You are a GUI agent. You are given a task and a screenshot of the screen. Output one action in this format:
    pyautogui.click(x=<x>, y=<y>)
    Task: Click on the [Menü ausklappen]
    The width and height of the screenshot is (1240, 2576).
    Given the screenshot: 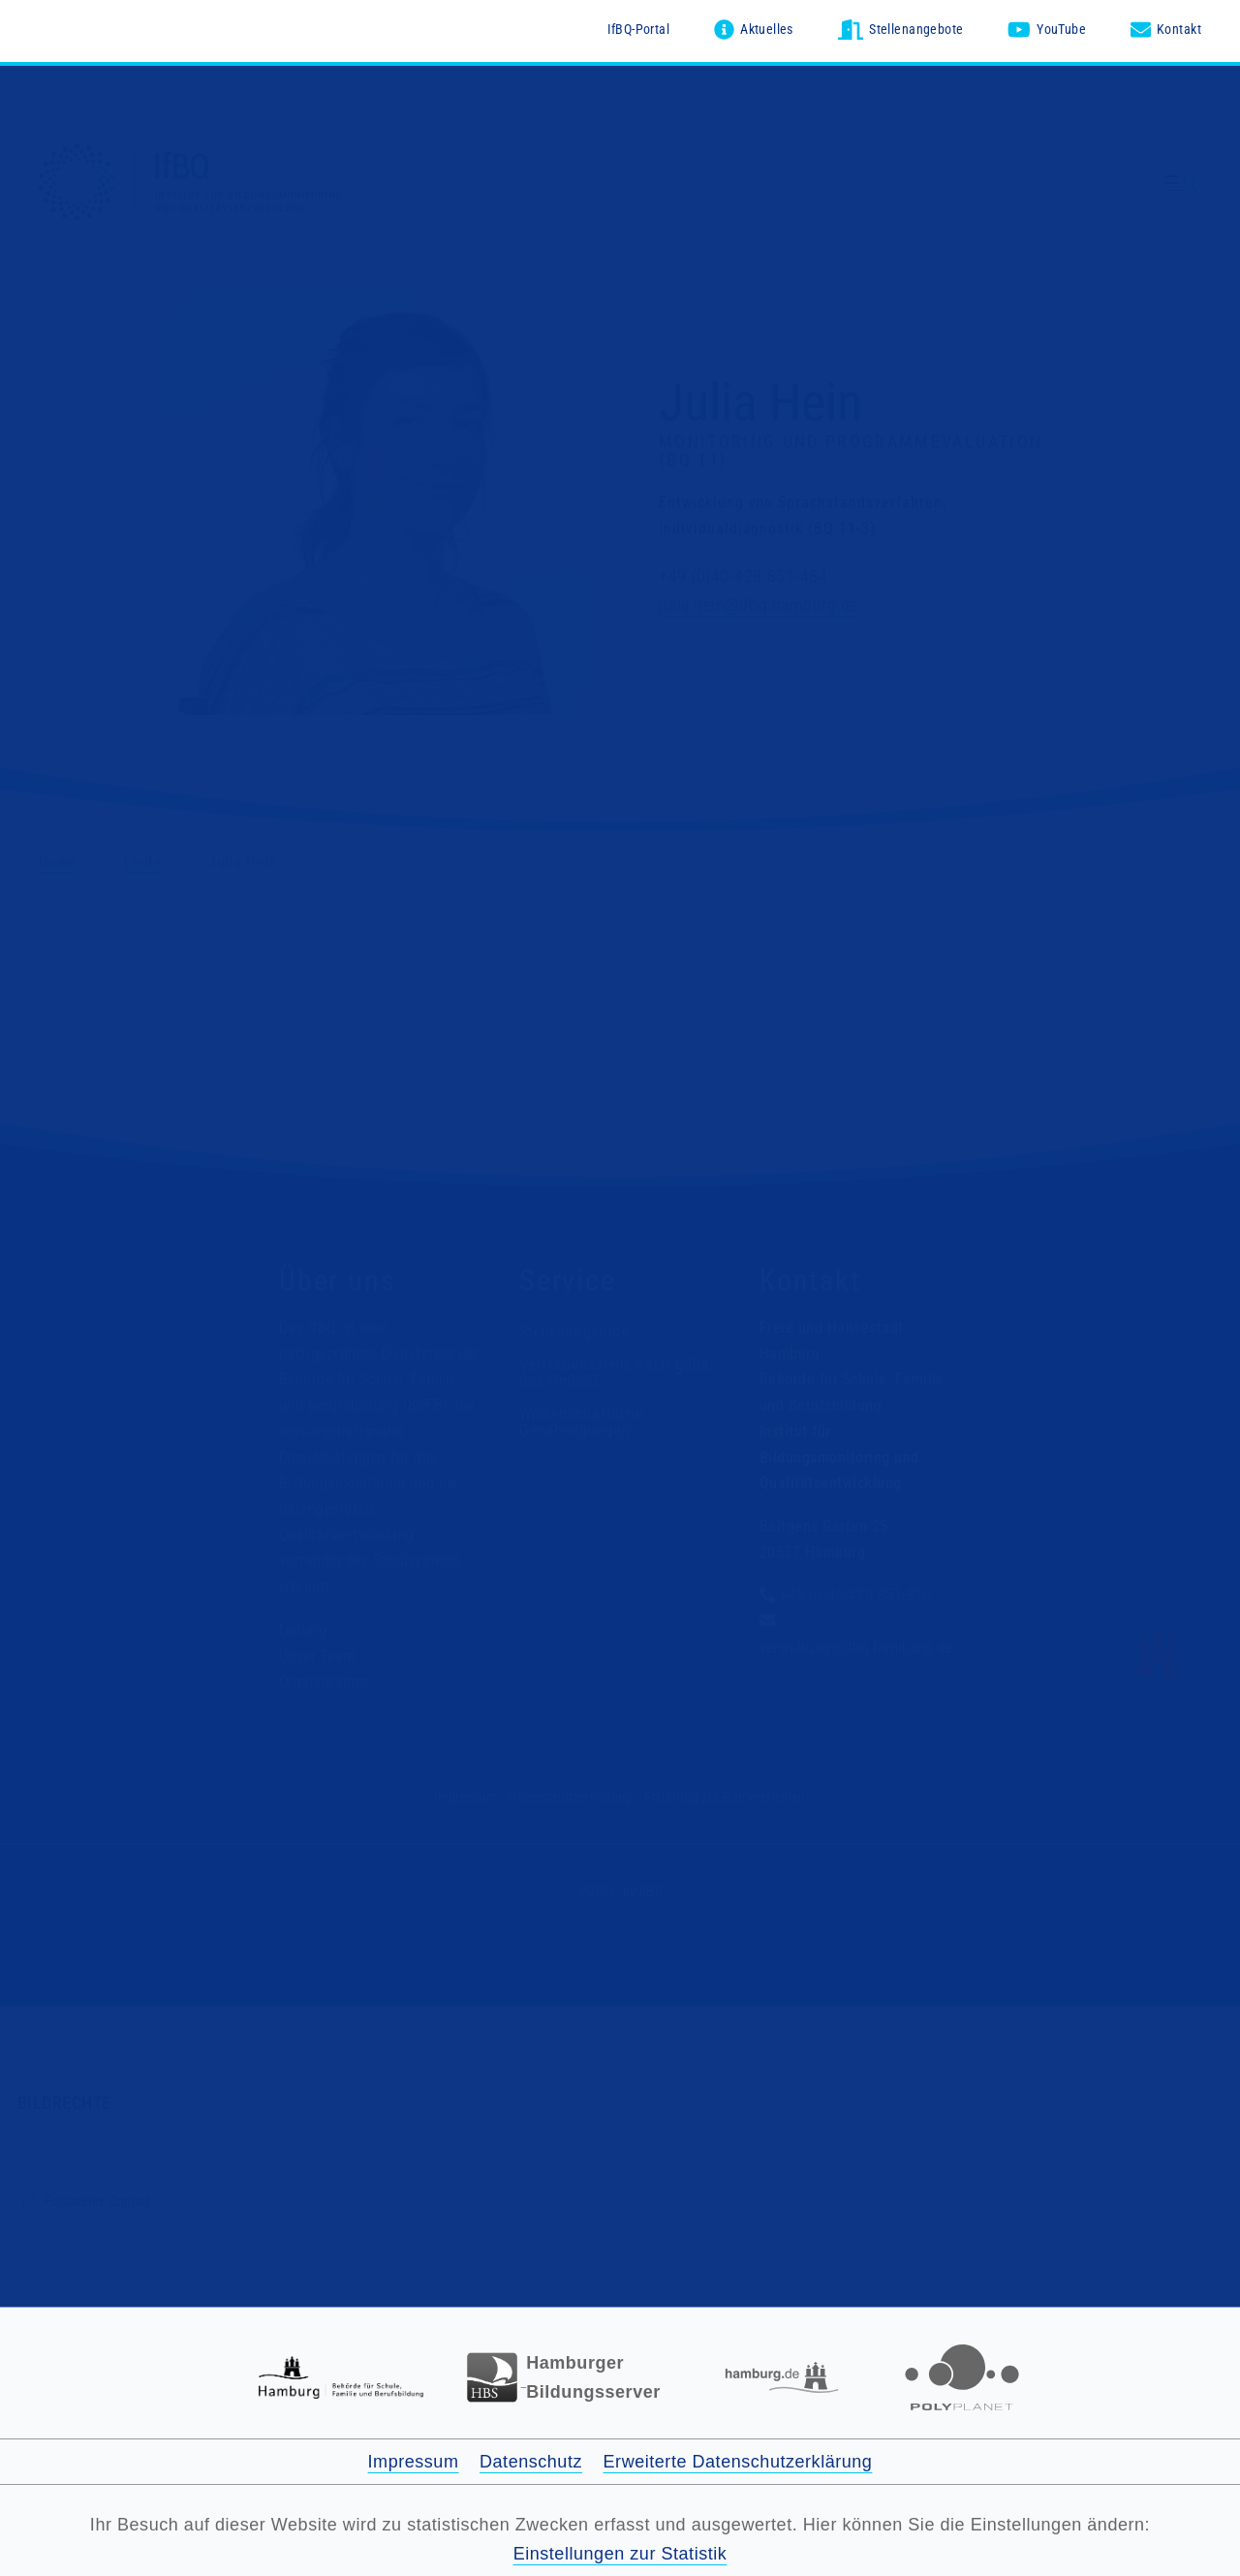 What is the action you would take?
    pyautogui.click(x=1182, y=184)
    